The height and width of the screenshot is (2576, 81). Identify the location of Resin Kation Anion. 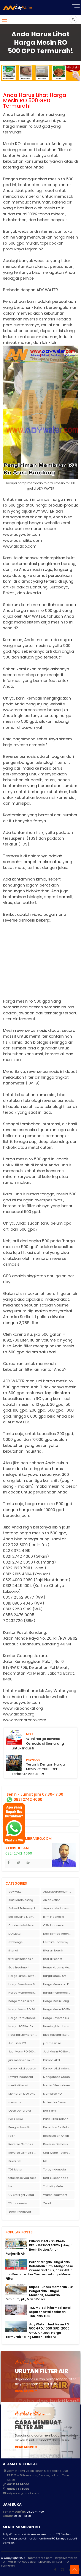
(56, 2136).